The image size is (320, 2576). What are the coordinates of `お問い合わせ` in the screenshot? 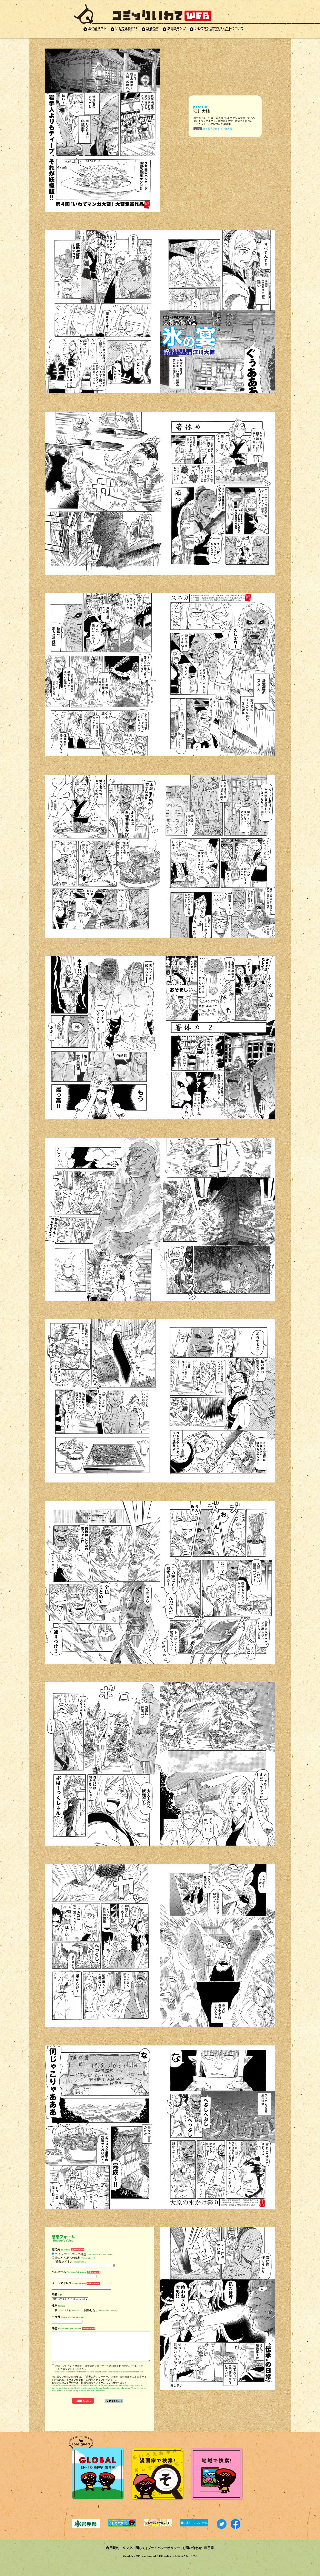 It's located at (192, 2548).